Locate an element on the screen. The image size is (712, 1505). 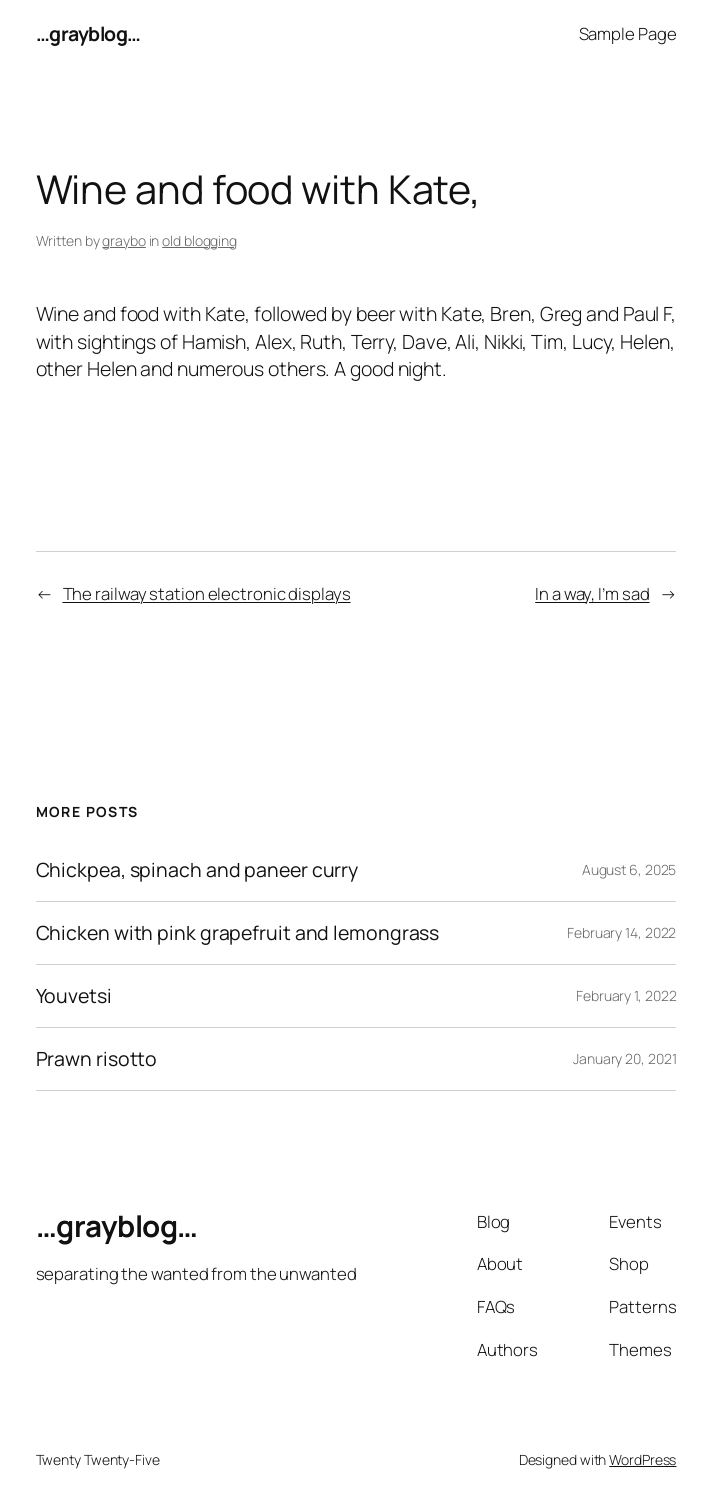
February 14, 2022 is located at coordinates (621, 932).